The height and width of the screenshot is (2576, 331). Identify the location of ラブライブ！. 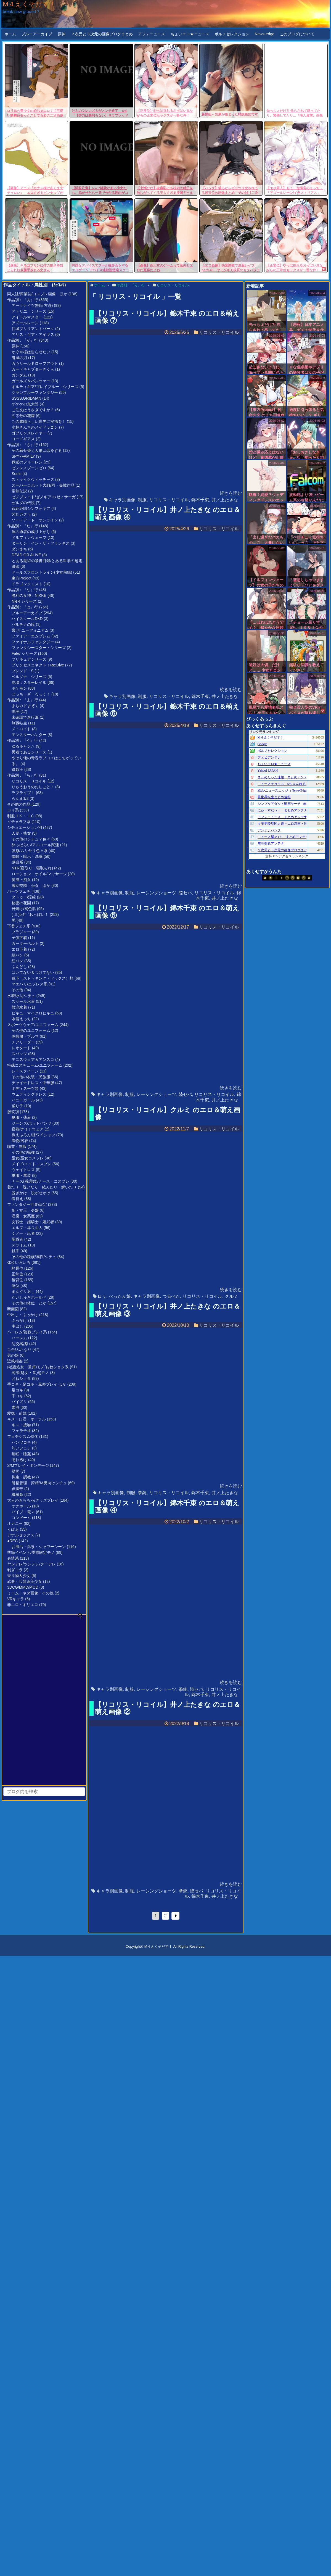
(23, 792).